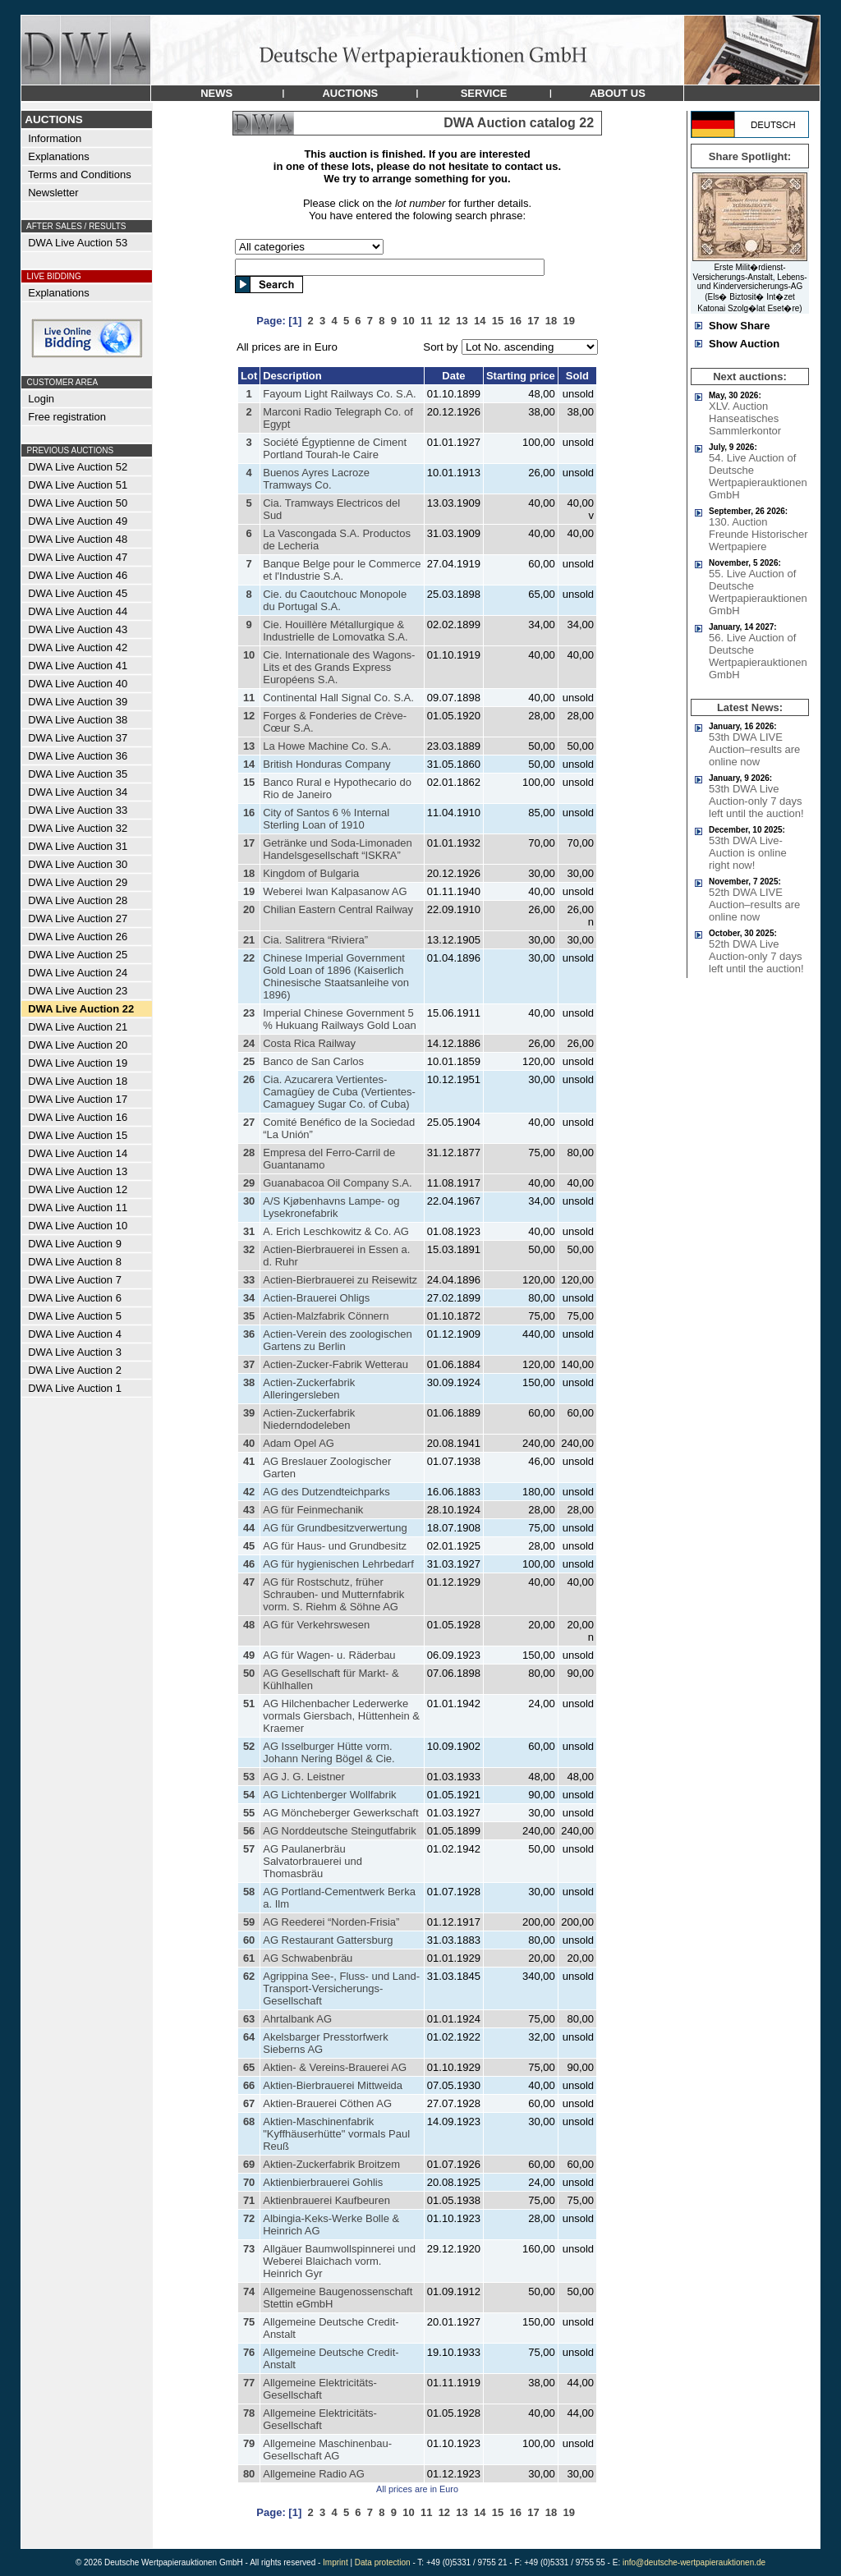  Describe the element at coordinates (249, 1703) in the screenshot. I see `51` at that location.